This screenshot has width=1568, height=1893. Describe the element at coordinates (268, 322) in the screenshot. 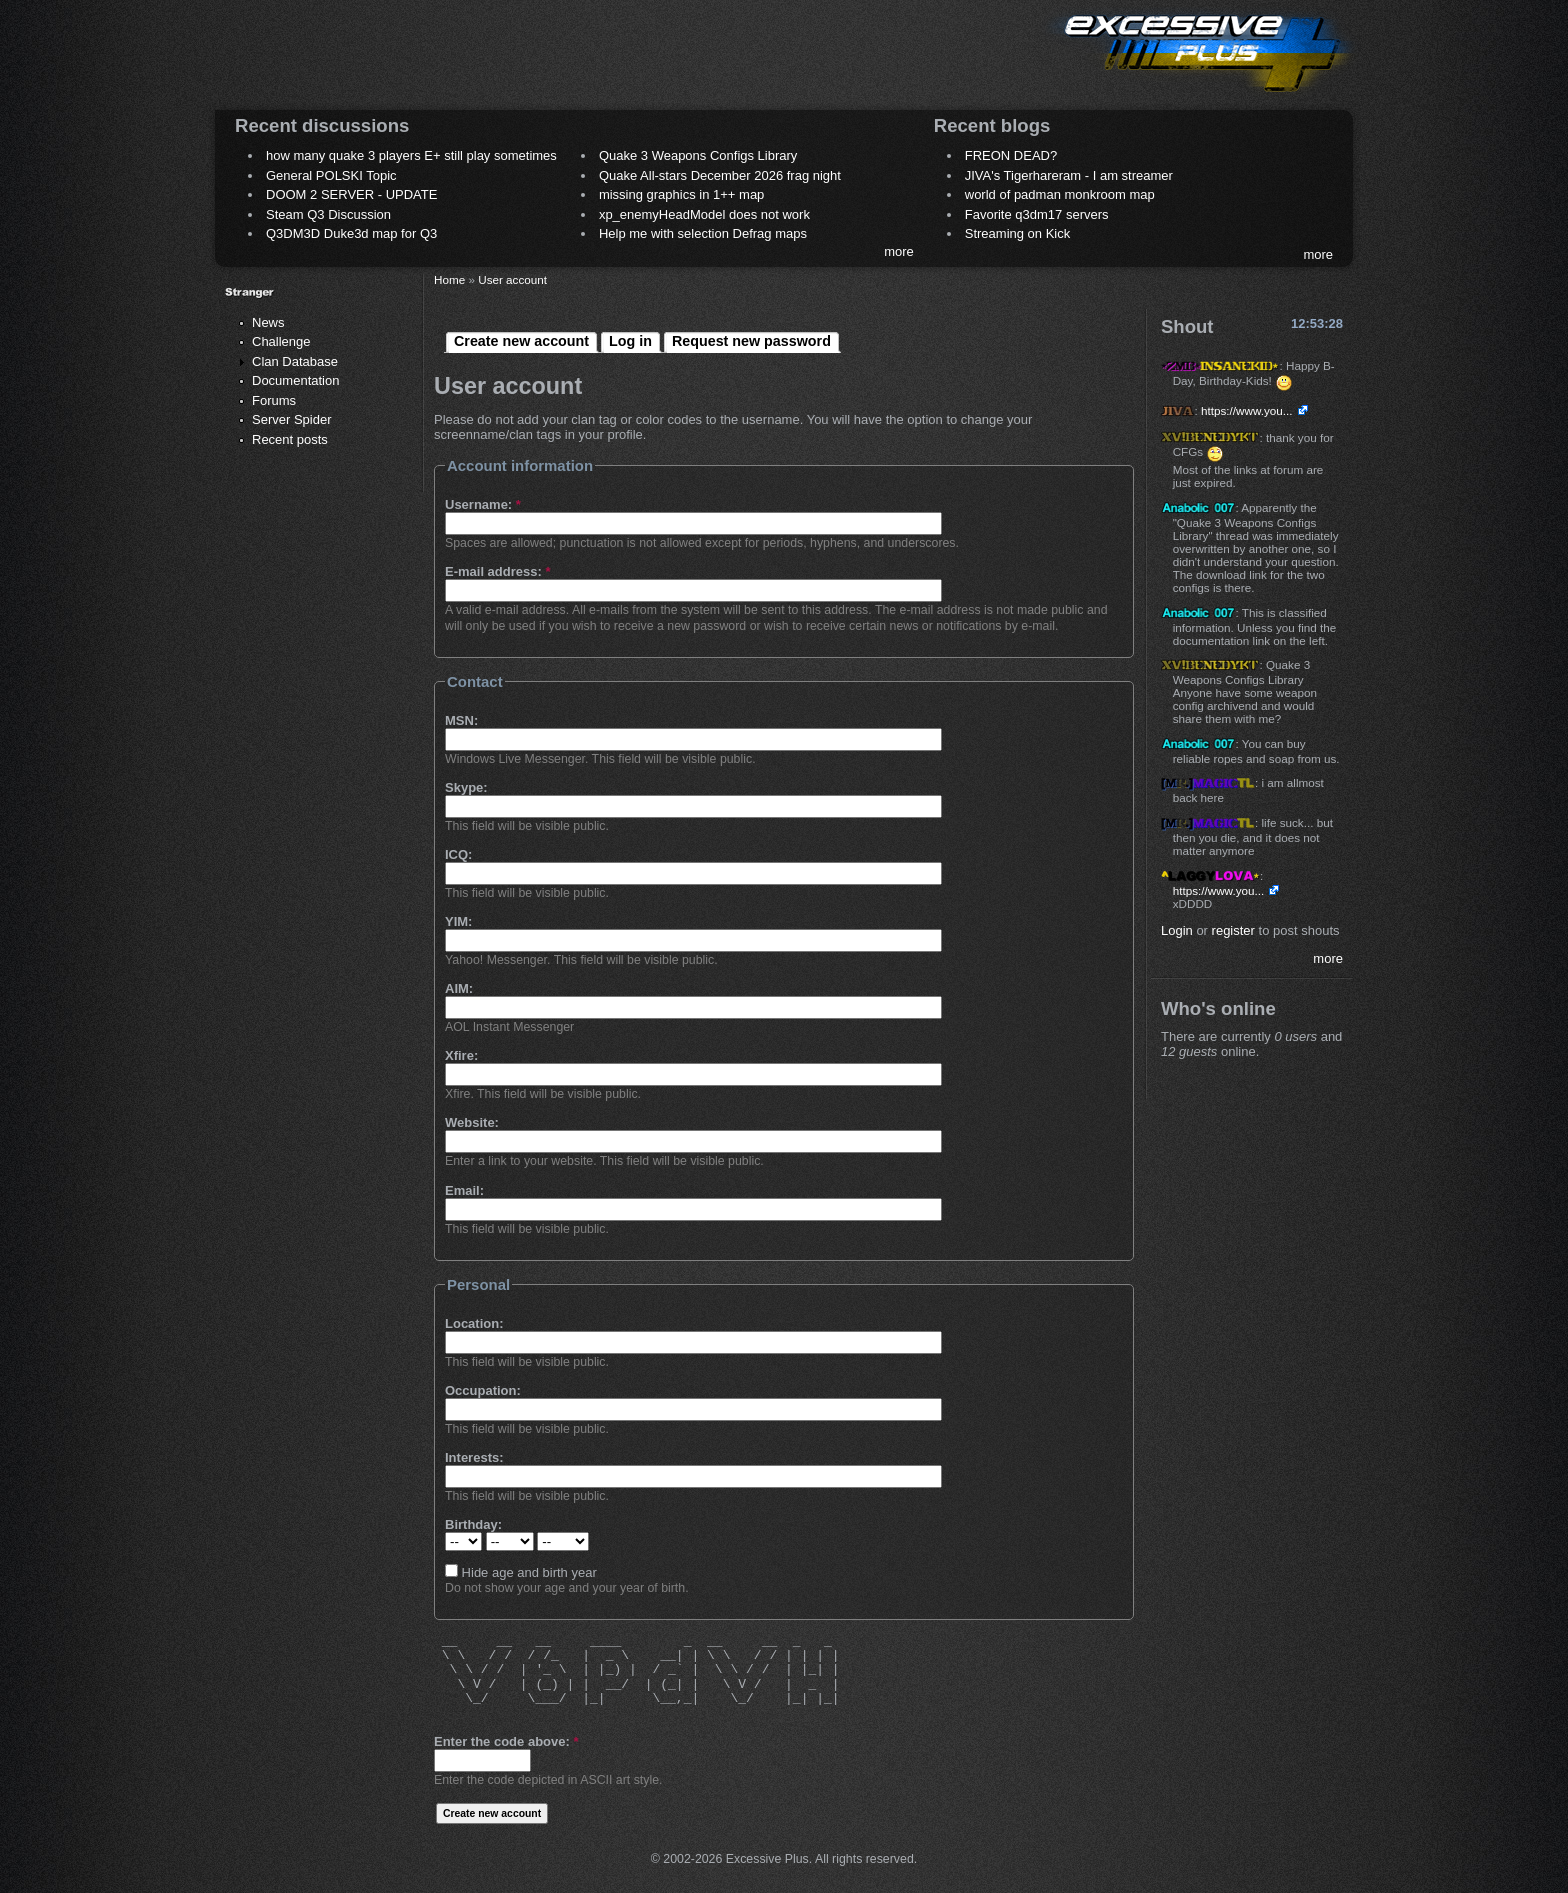

I see `News` at that location.